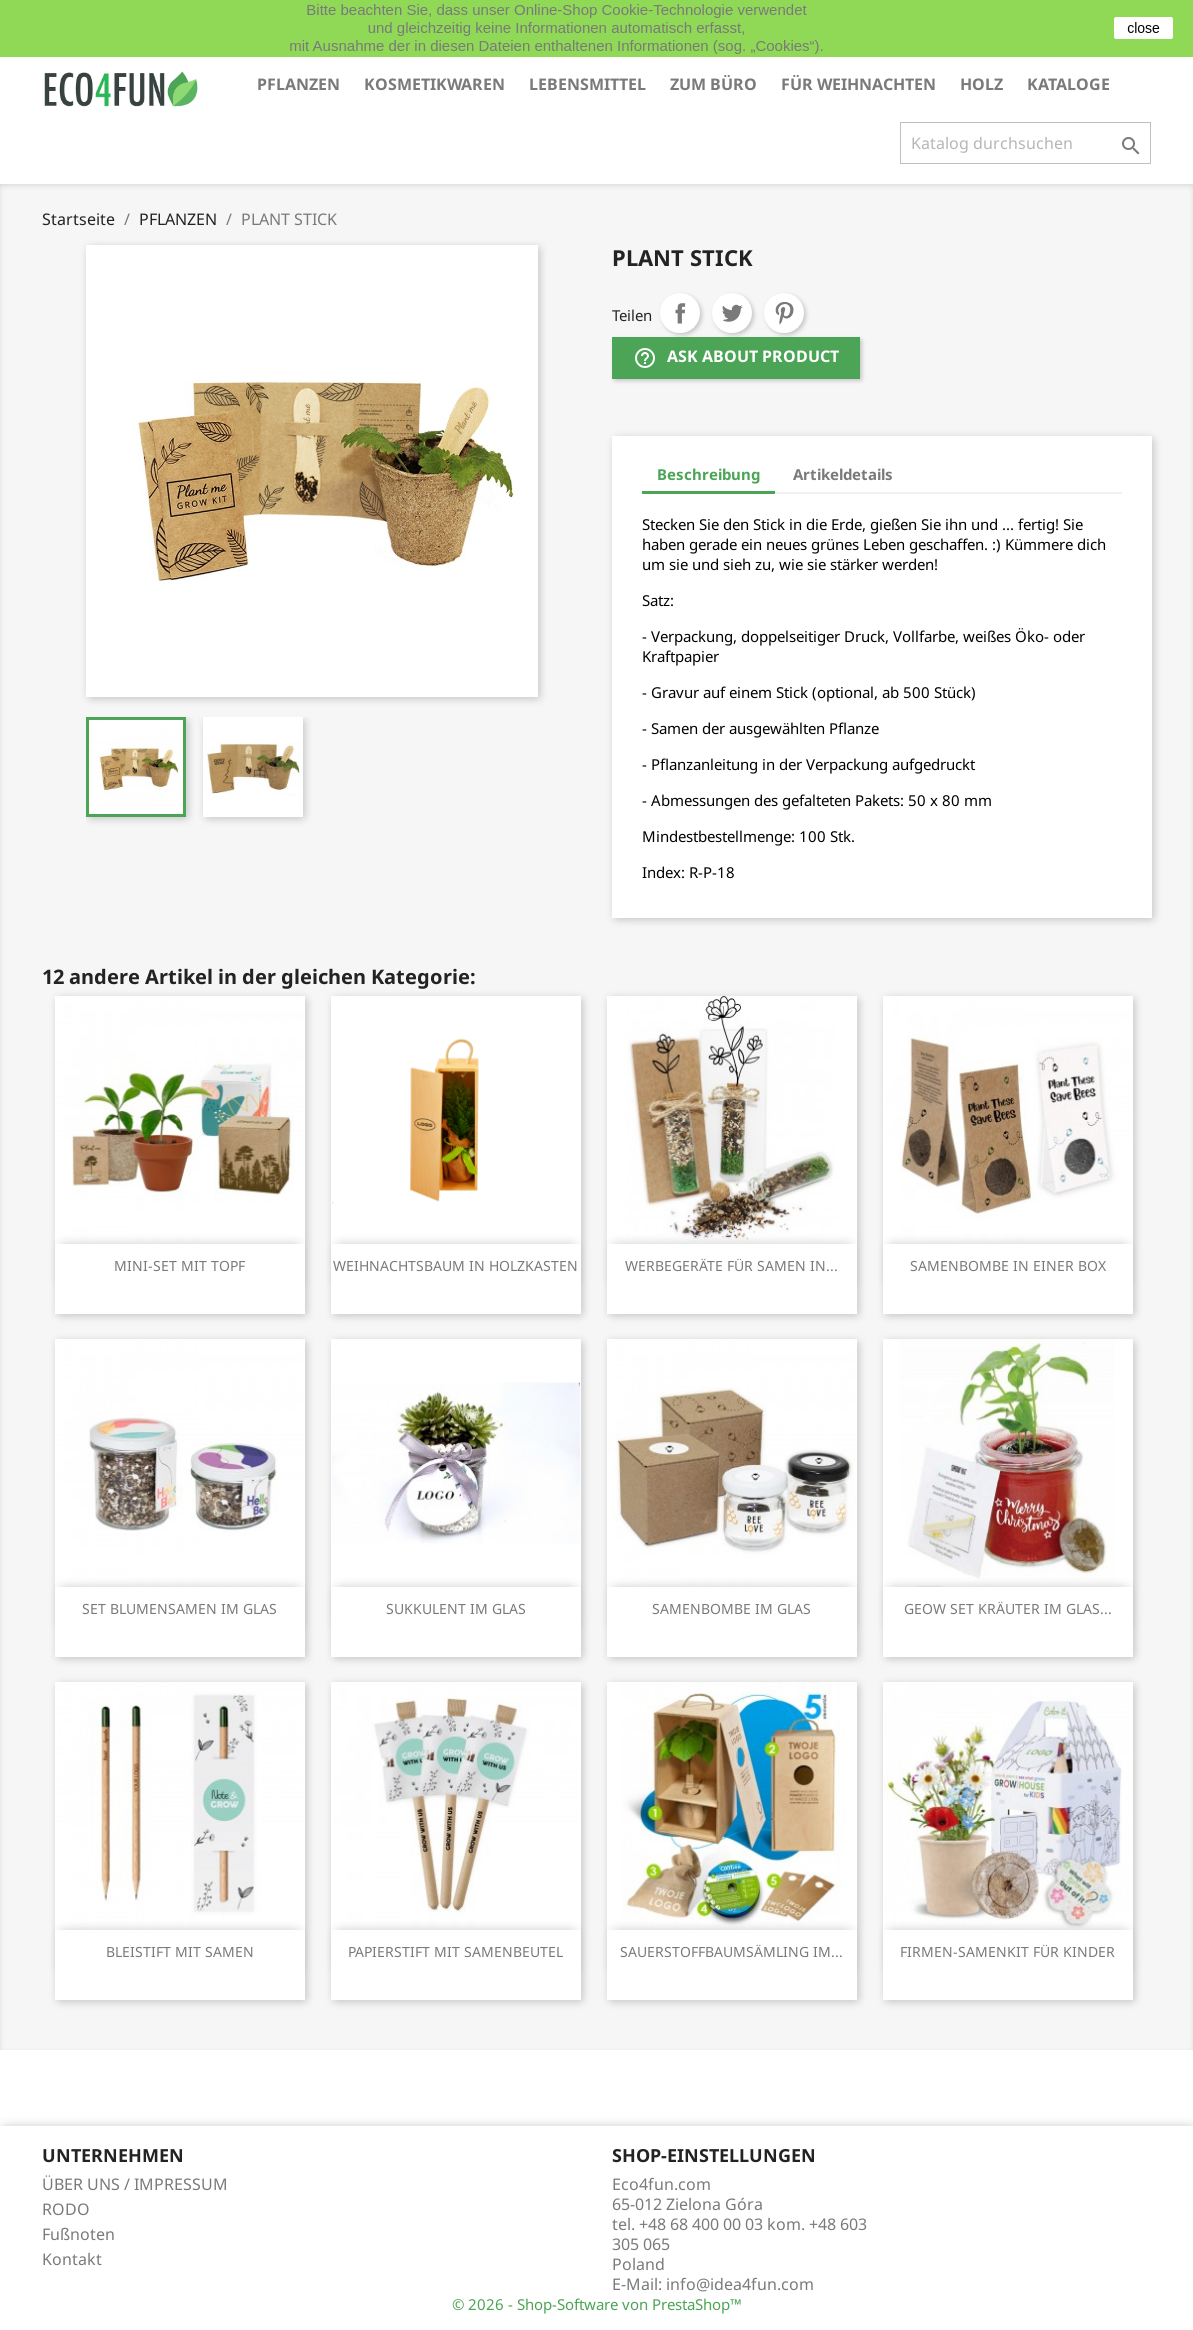 This screenshot has height=2330, width=1193. I want to click on BLEISTIFT MIT SAMEN, so click(180, 1951).